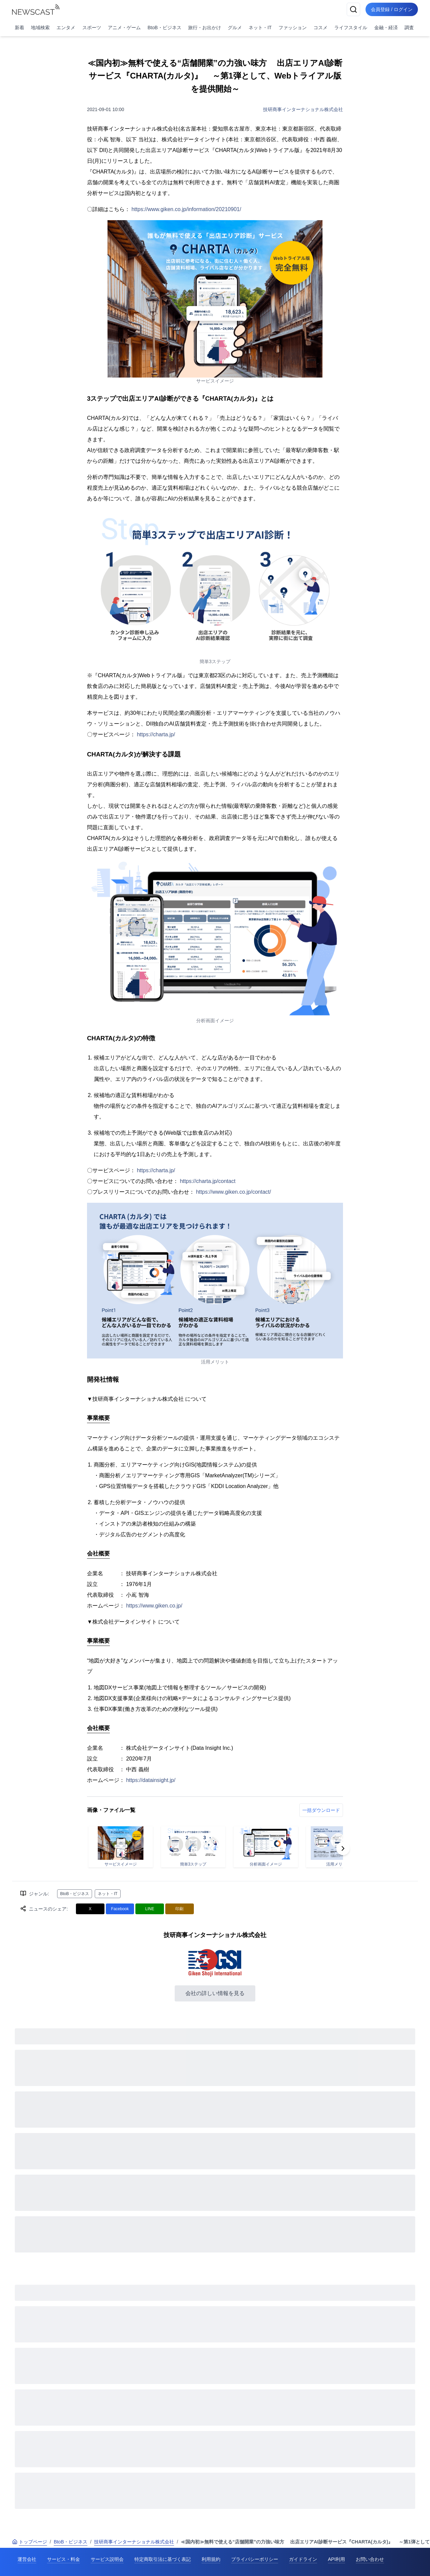 This screenshot has height=2576, width=430. What do you see at coordinates (162, 2559) in the screenshot?
I see `特定商取引法に基づく表記` at bounding box center [162, 2559].